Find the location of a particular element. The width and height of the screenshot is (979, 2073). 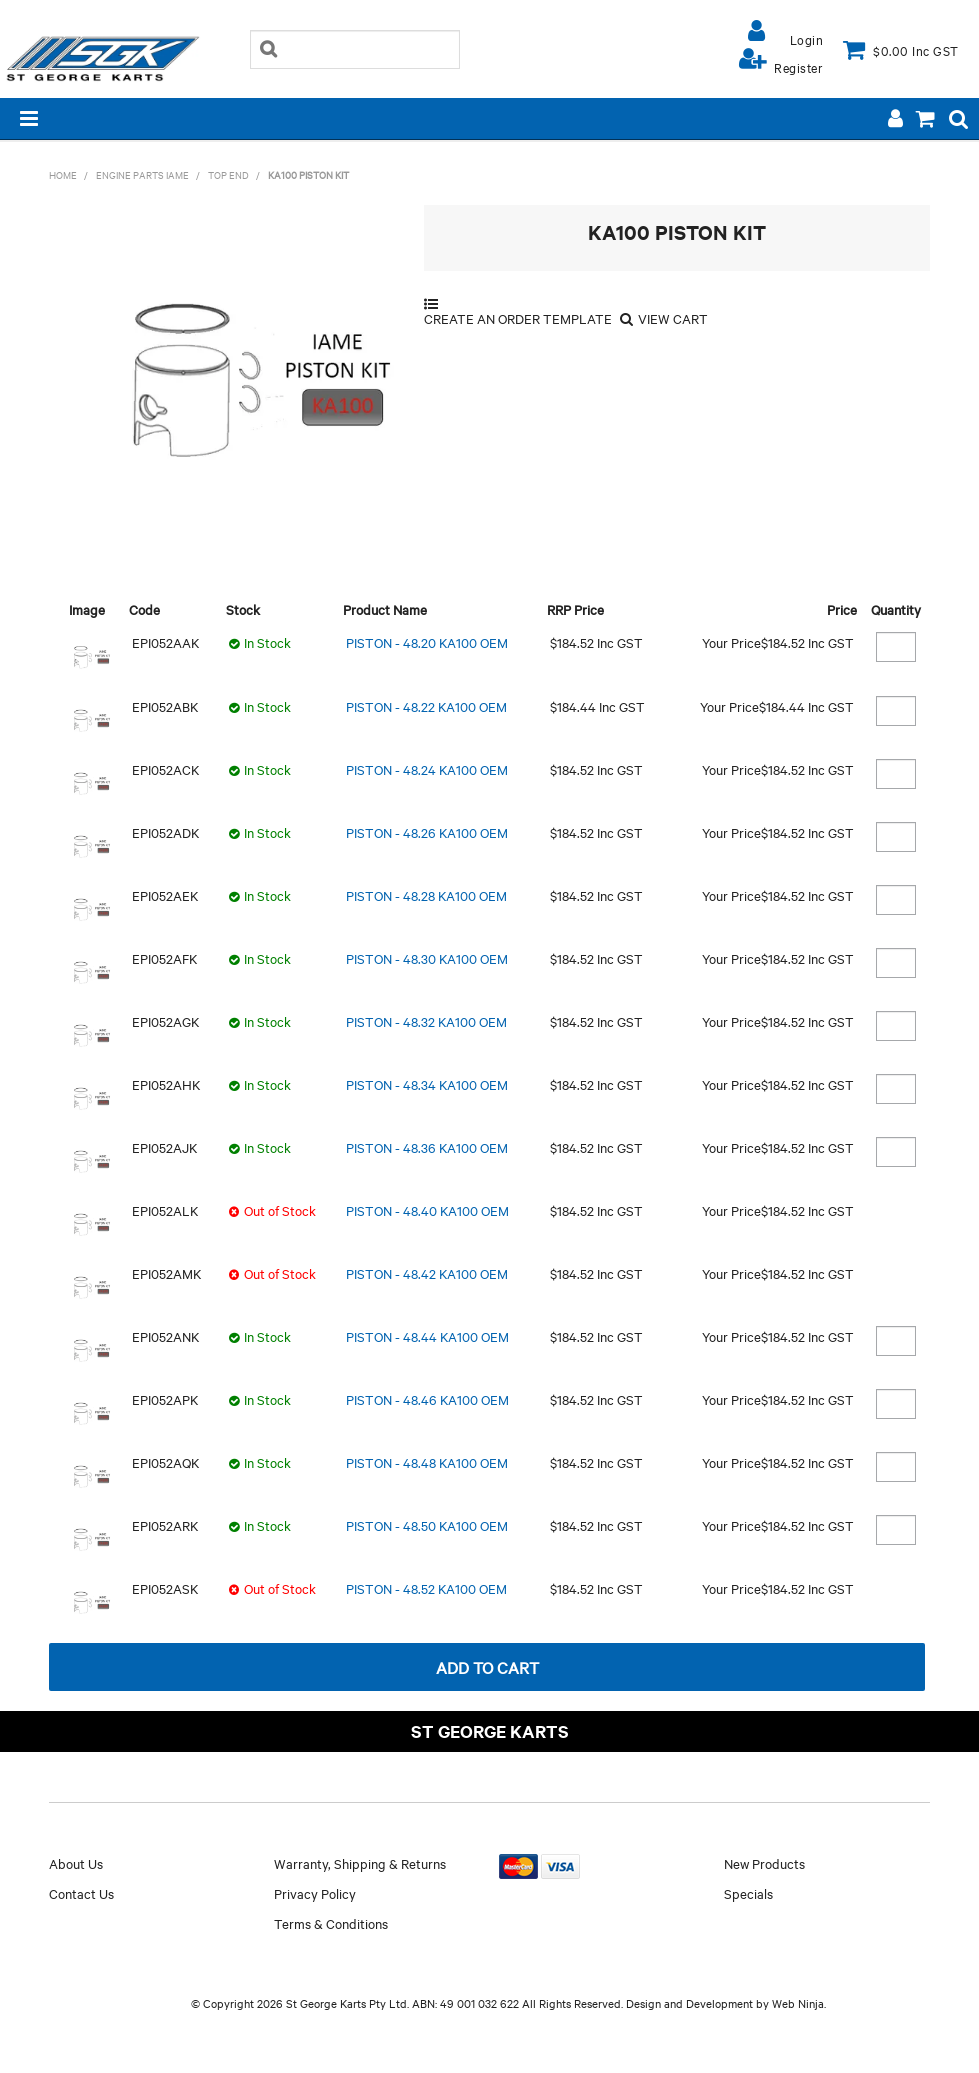

PISTON - 48.36 KA100 OEM is located at coordinates (427, 1147).